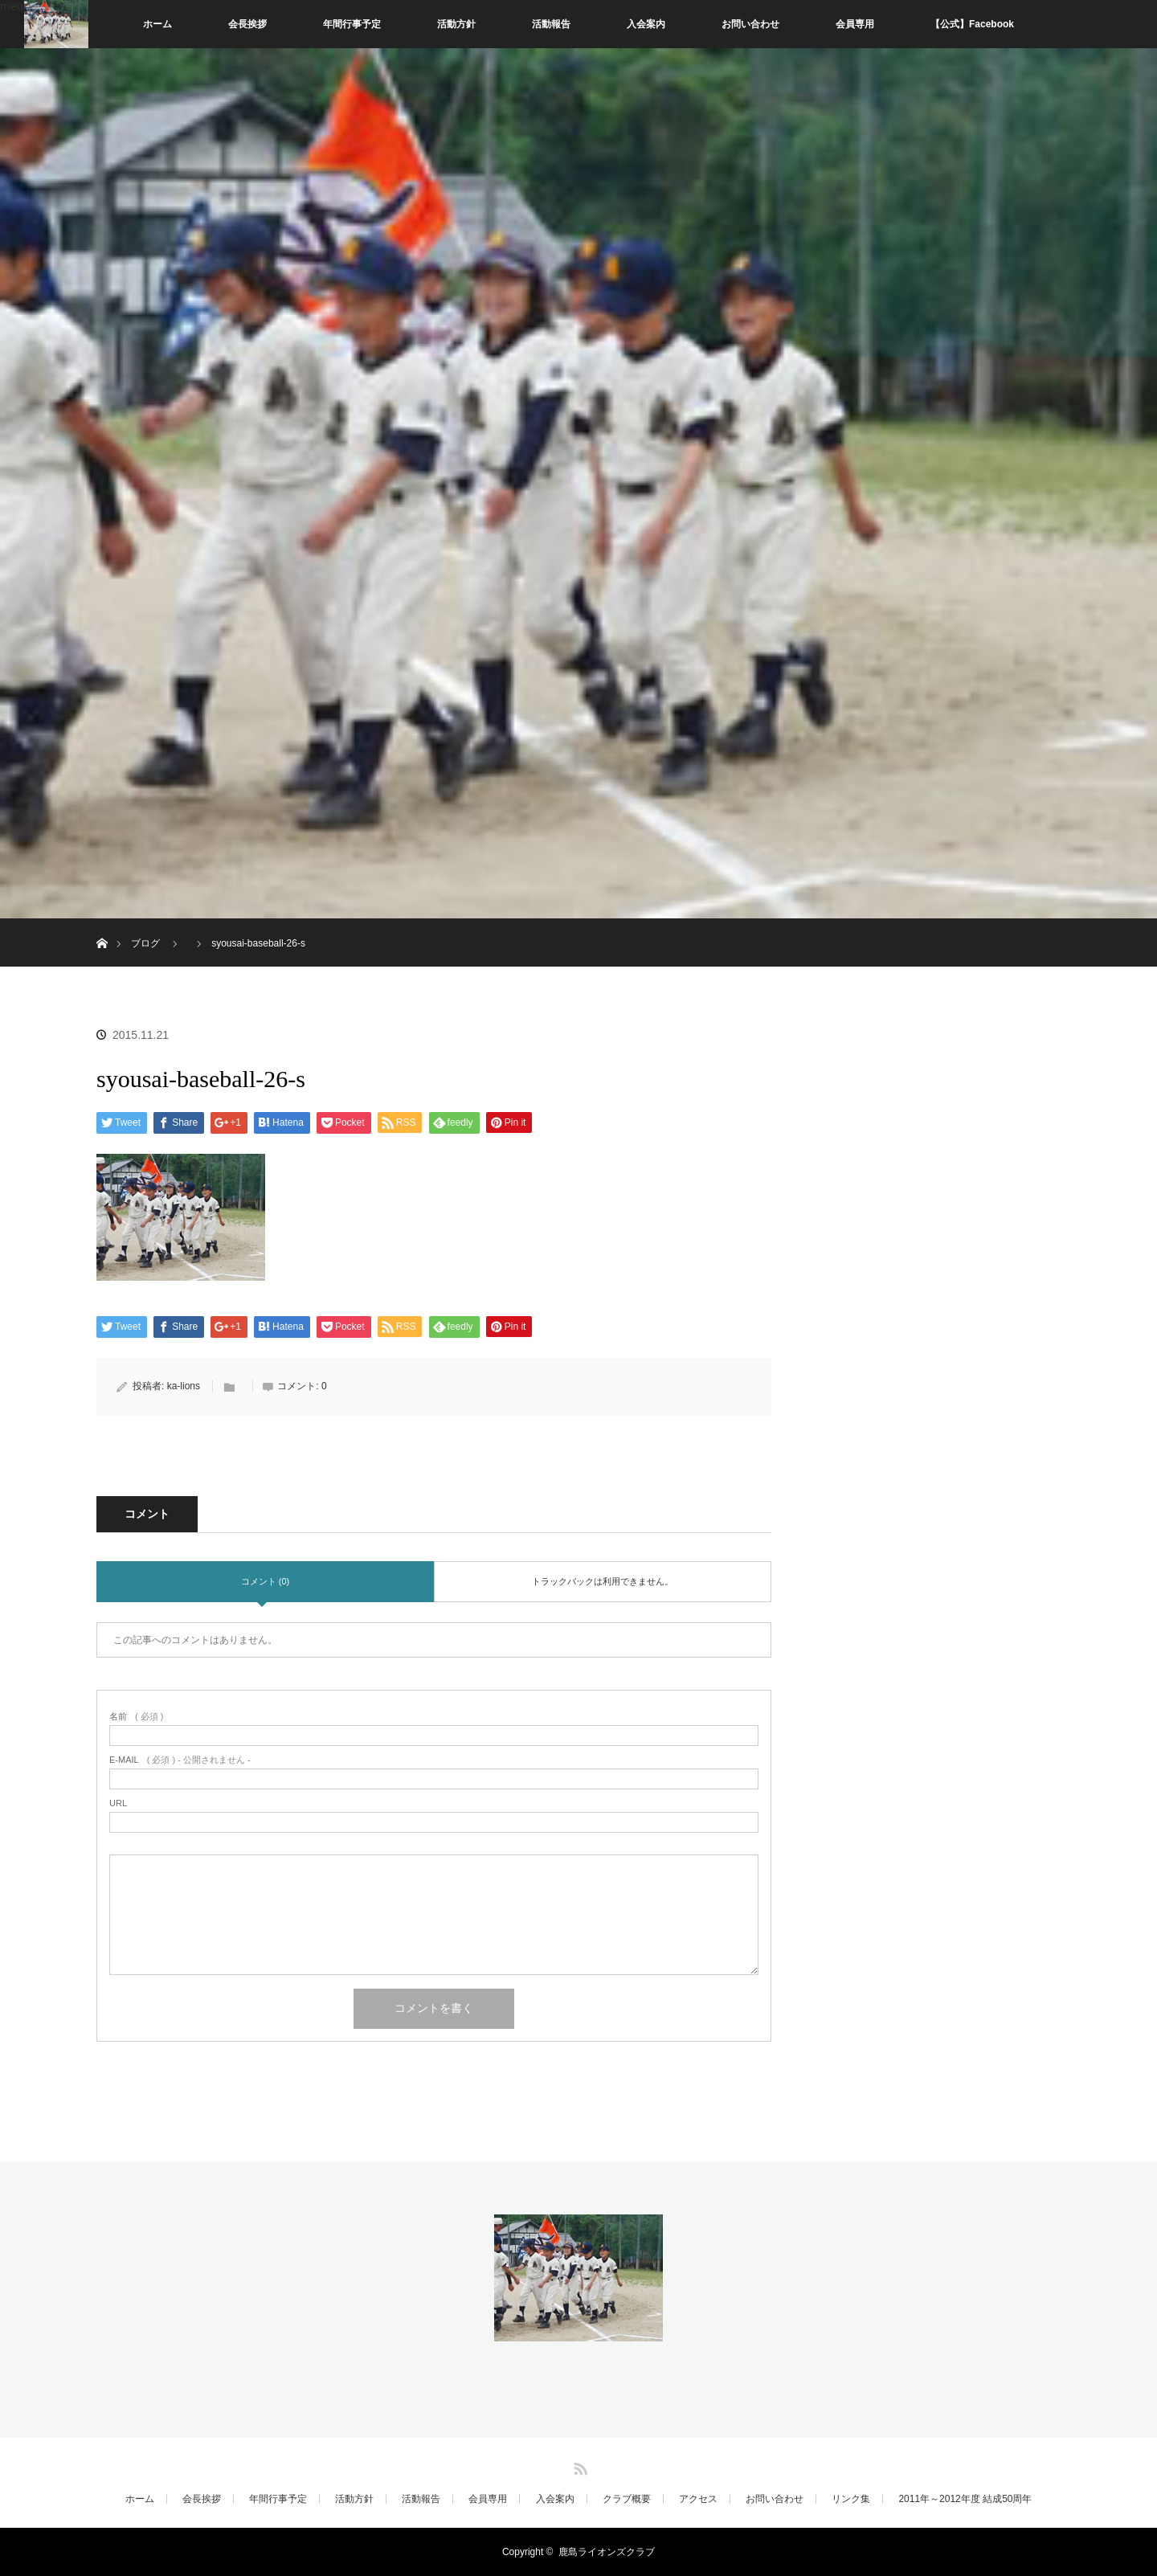  Describe the element at coordinates (456, 24) in the screenshot. I see `活動方針` at that location.